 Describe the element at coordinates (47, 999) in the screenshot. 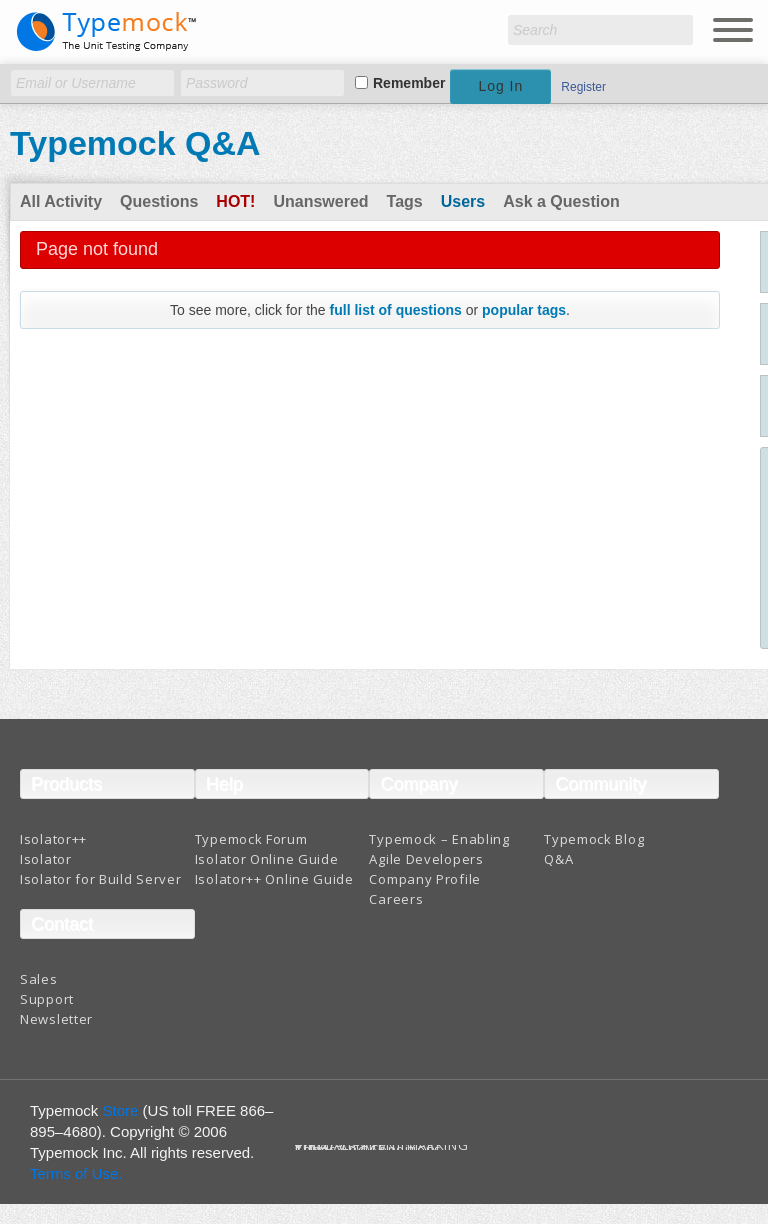

I see `Support` at that location.